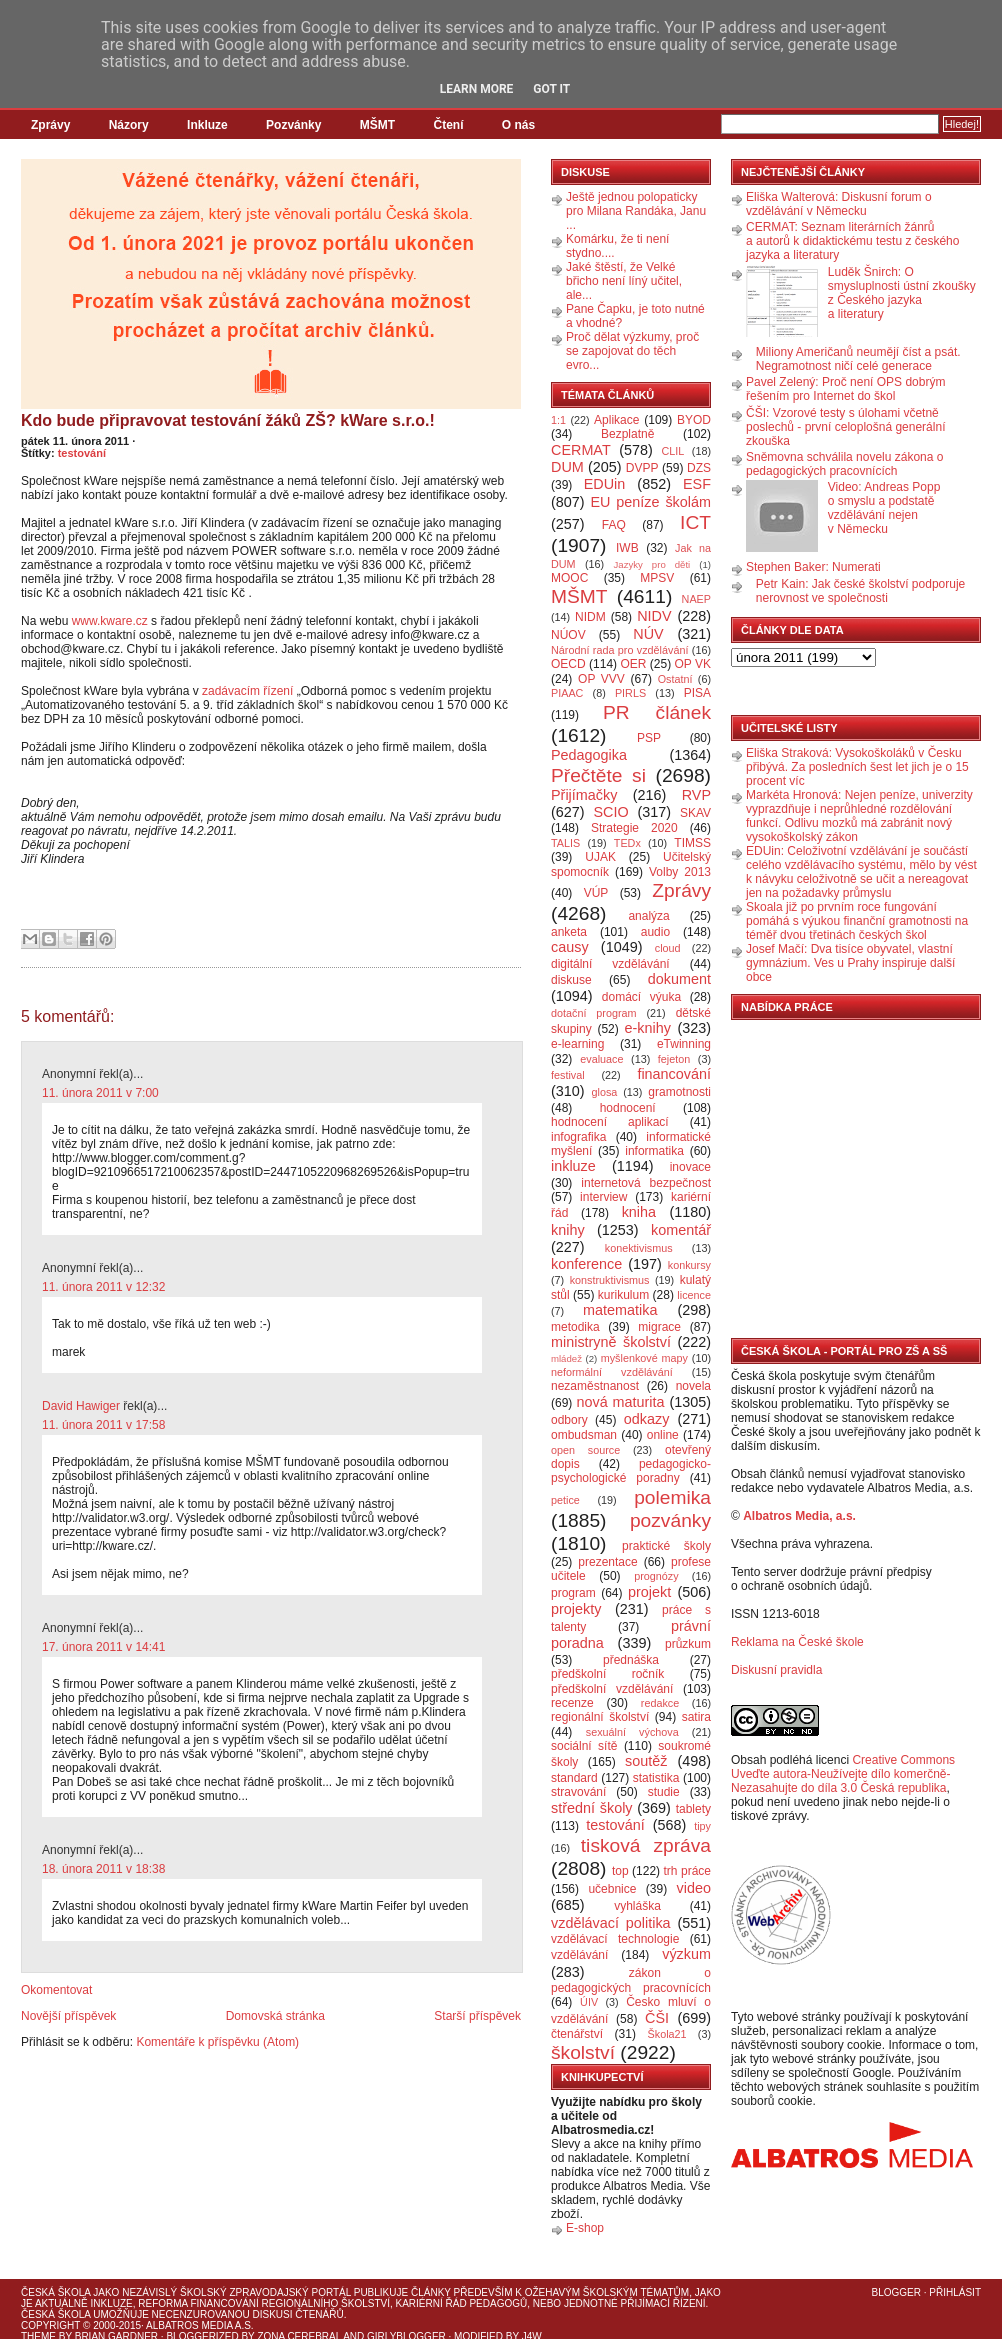 This screenshot has height=2350, width=1002. What do you see at coordinates (699, 468) in the screenshot?
I see `DZS` at bounding box center [699, 468].